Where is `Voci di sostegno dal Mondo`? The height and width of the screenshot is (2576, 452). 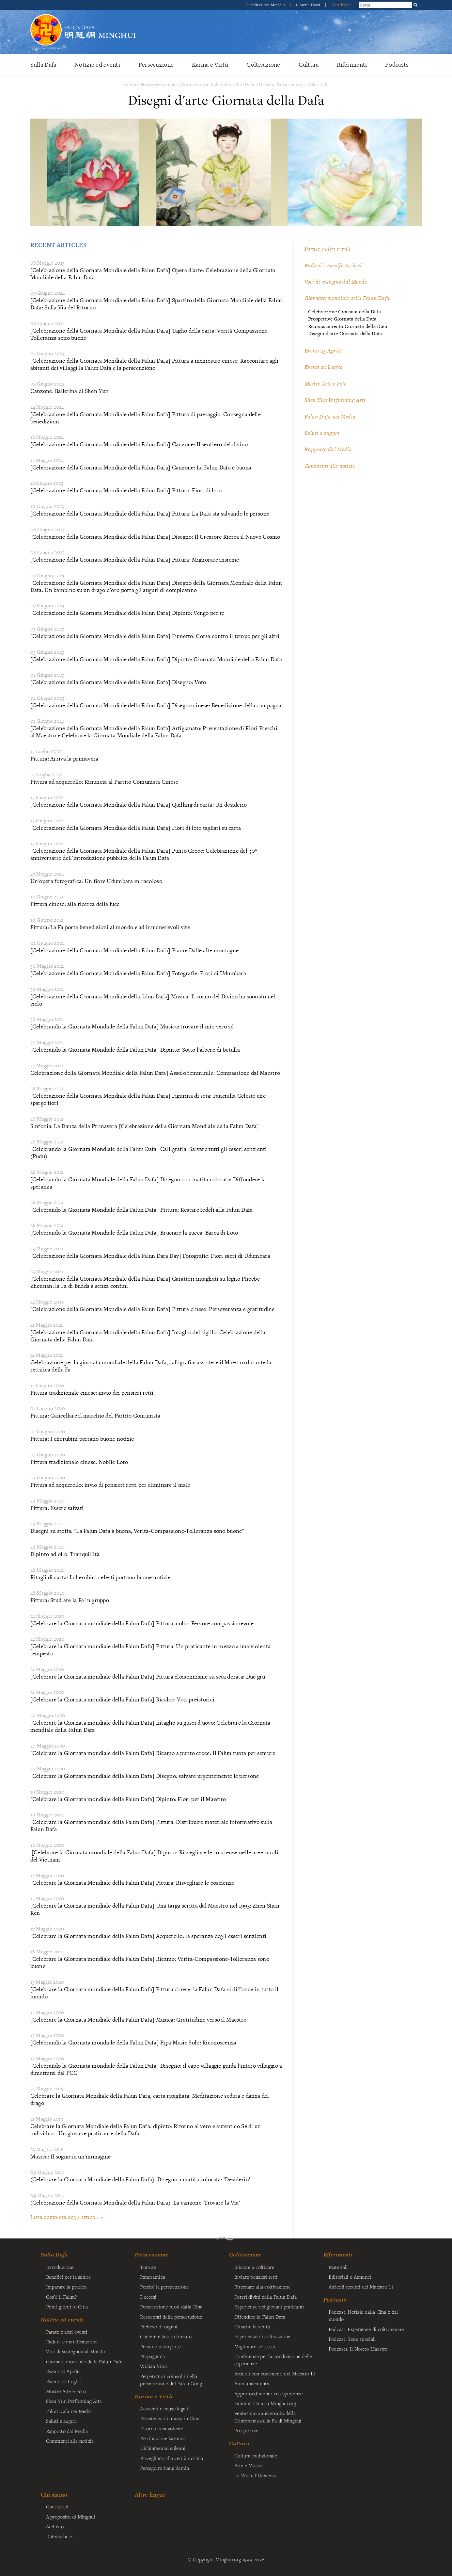
Voci di sostegno dal Mondo is located at coordinates (336, 282).